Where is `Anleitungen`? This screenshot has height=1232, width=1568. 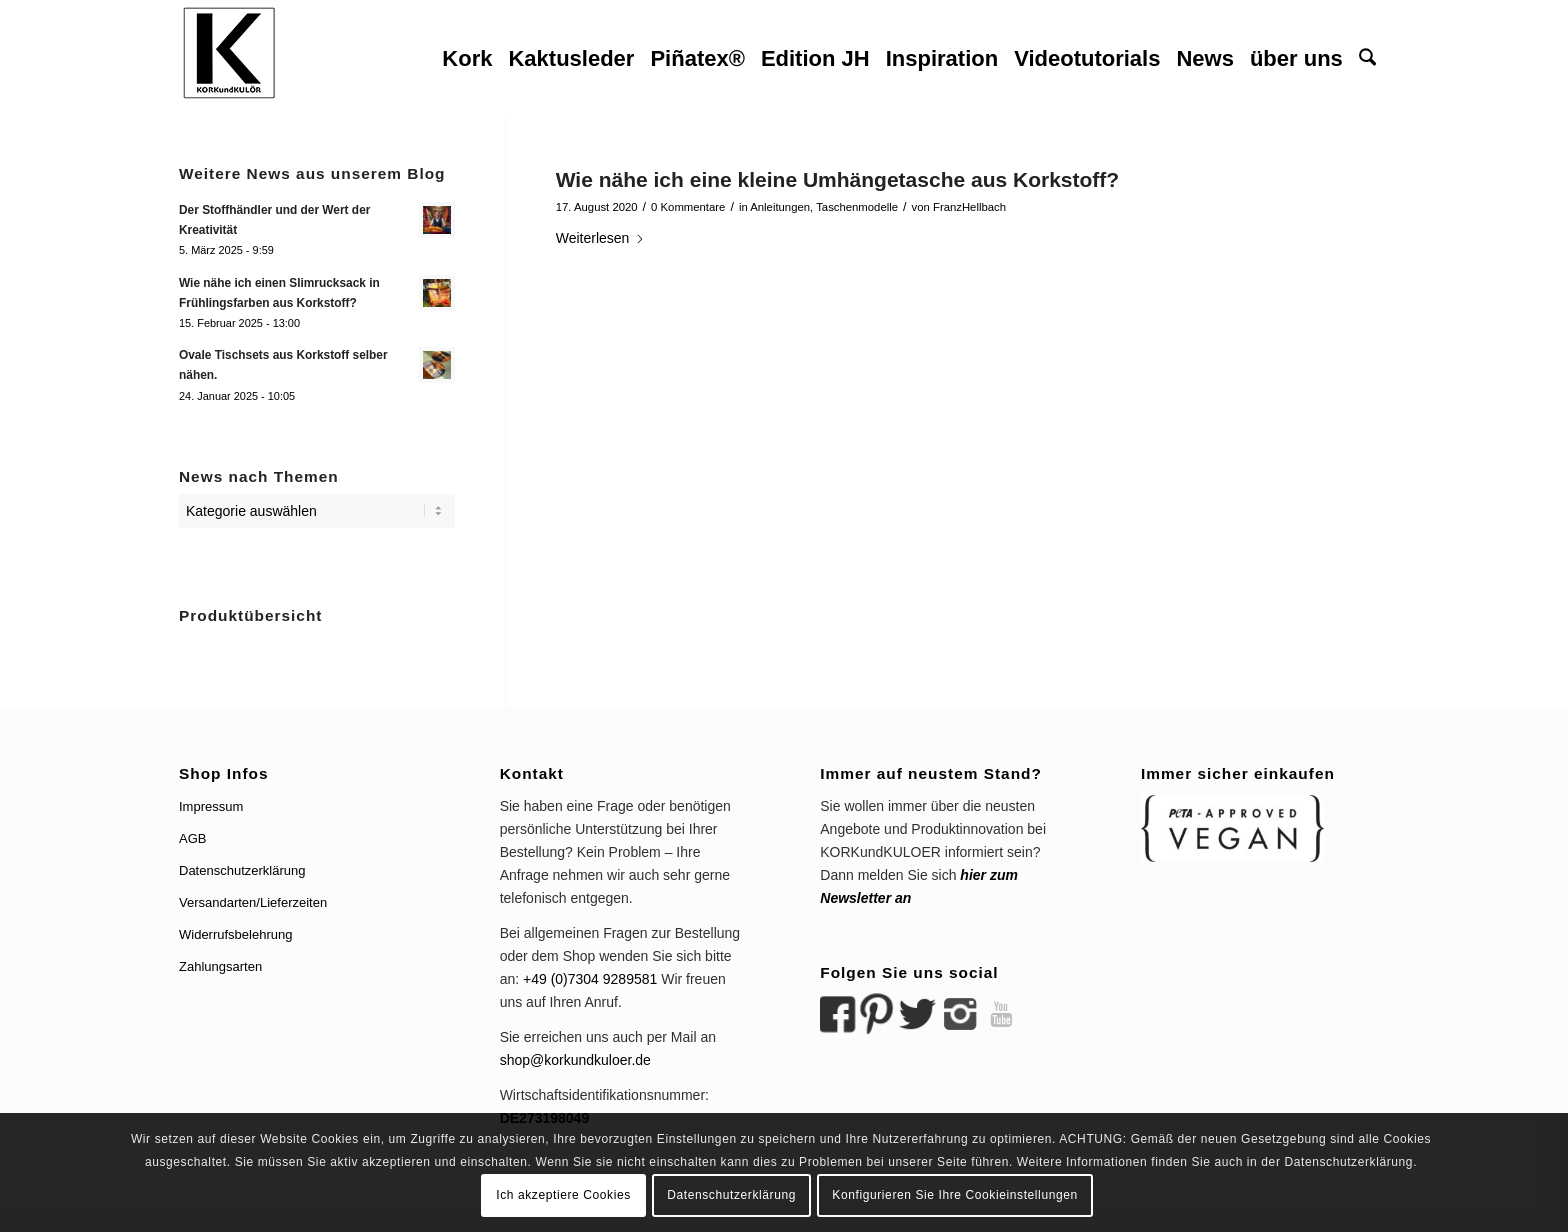
Anleitungen is located at coordinates (780, 207).